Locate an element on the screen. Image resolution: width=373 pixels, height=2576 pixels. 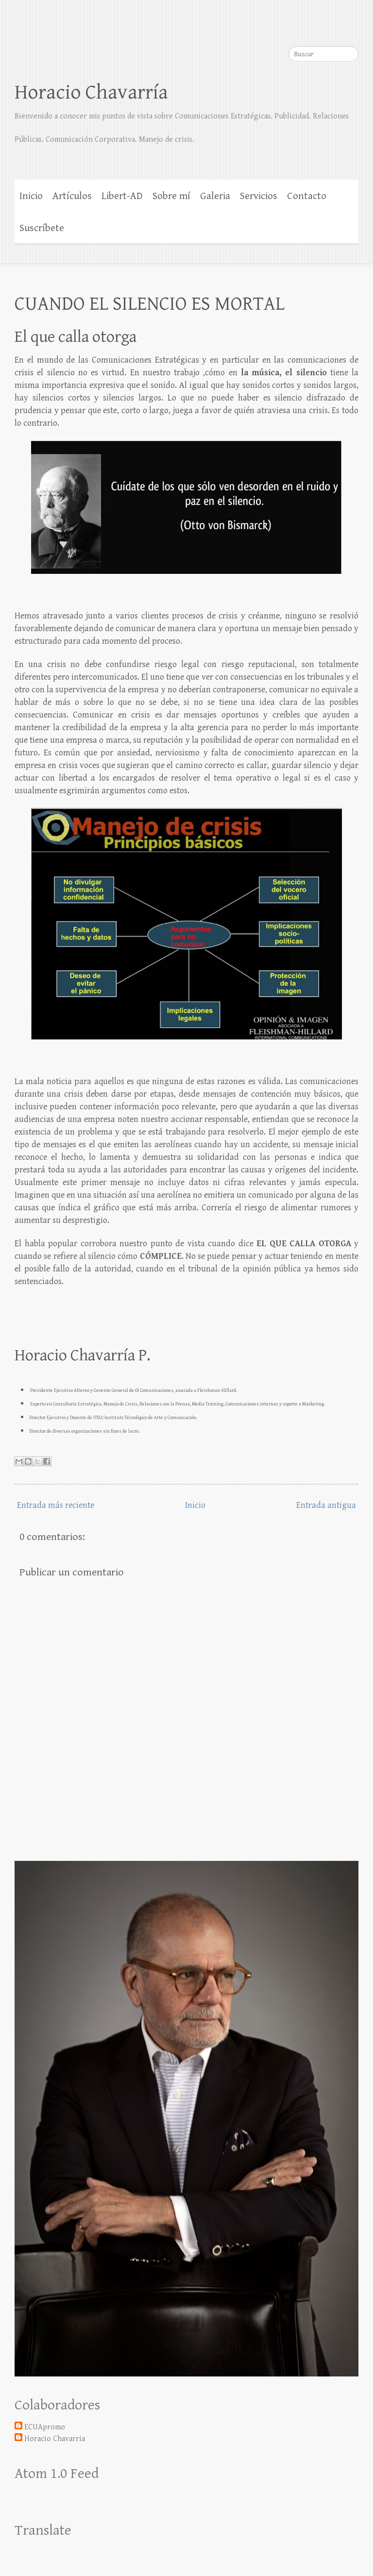
Horacio Chavarria is located at coordinates (54, 2438).